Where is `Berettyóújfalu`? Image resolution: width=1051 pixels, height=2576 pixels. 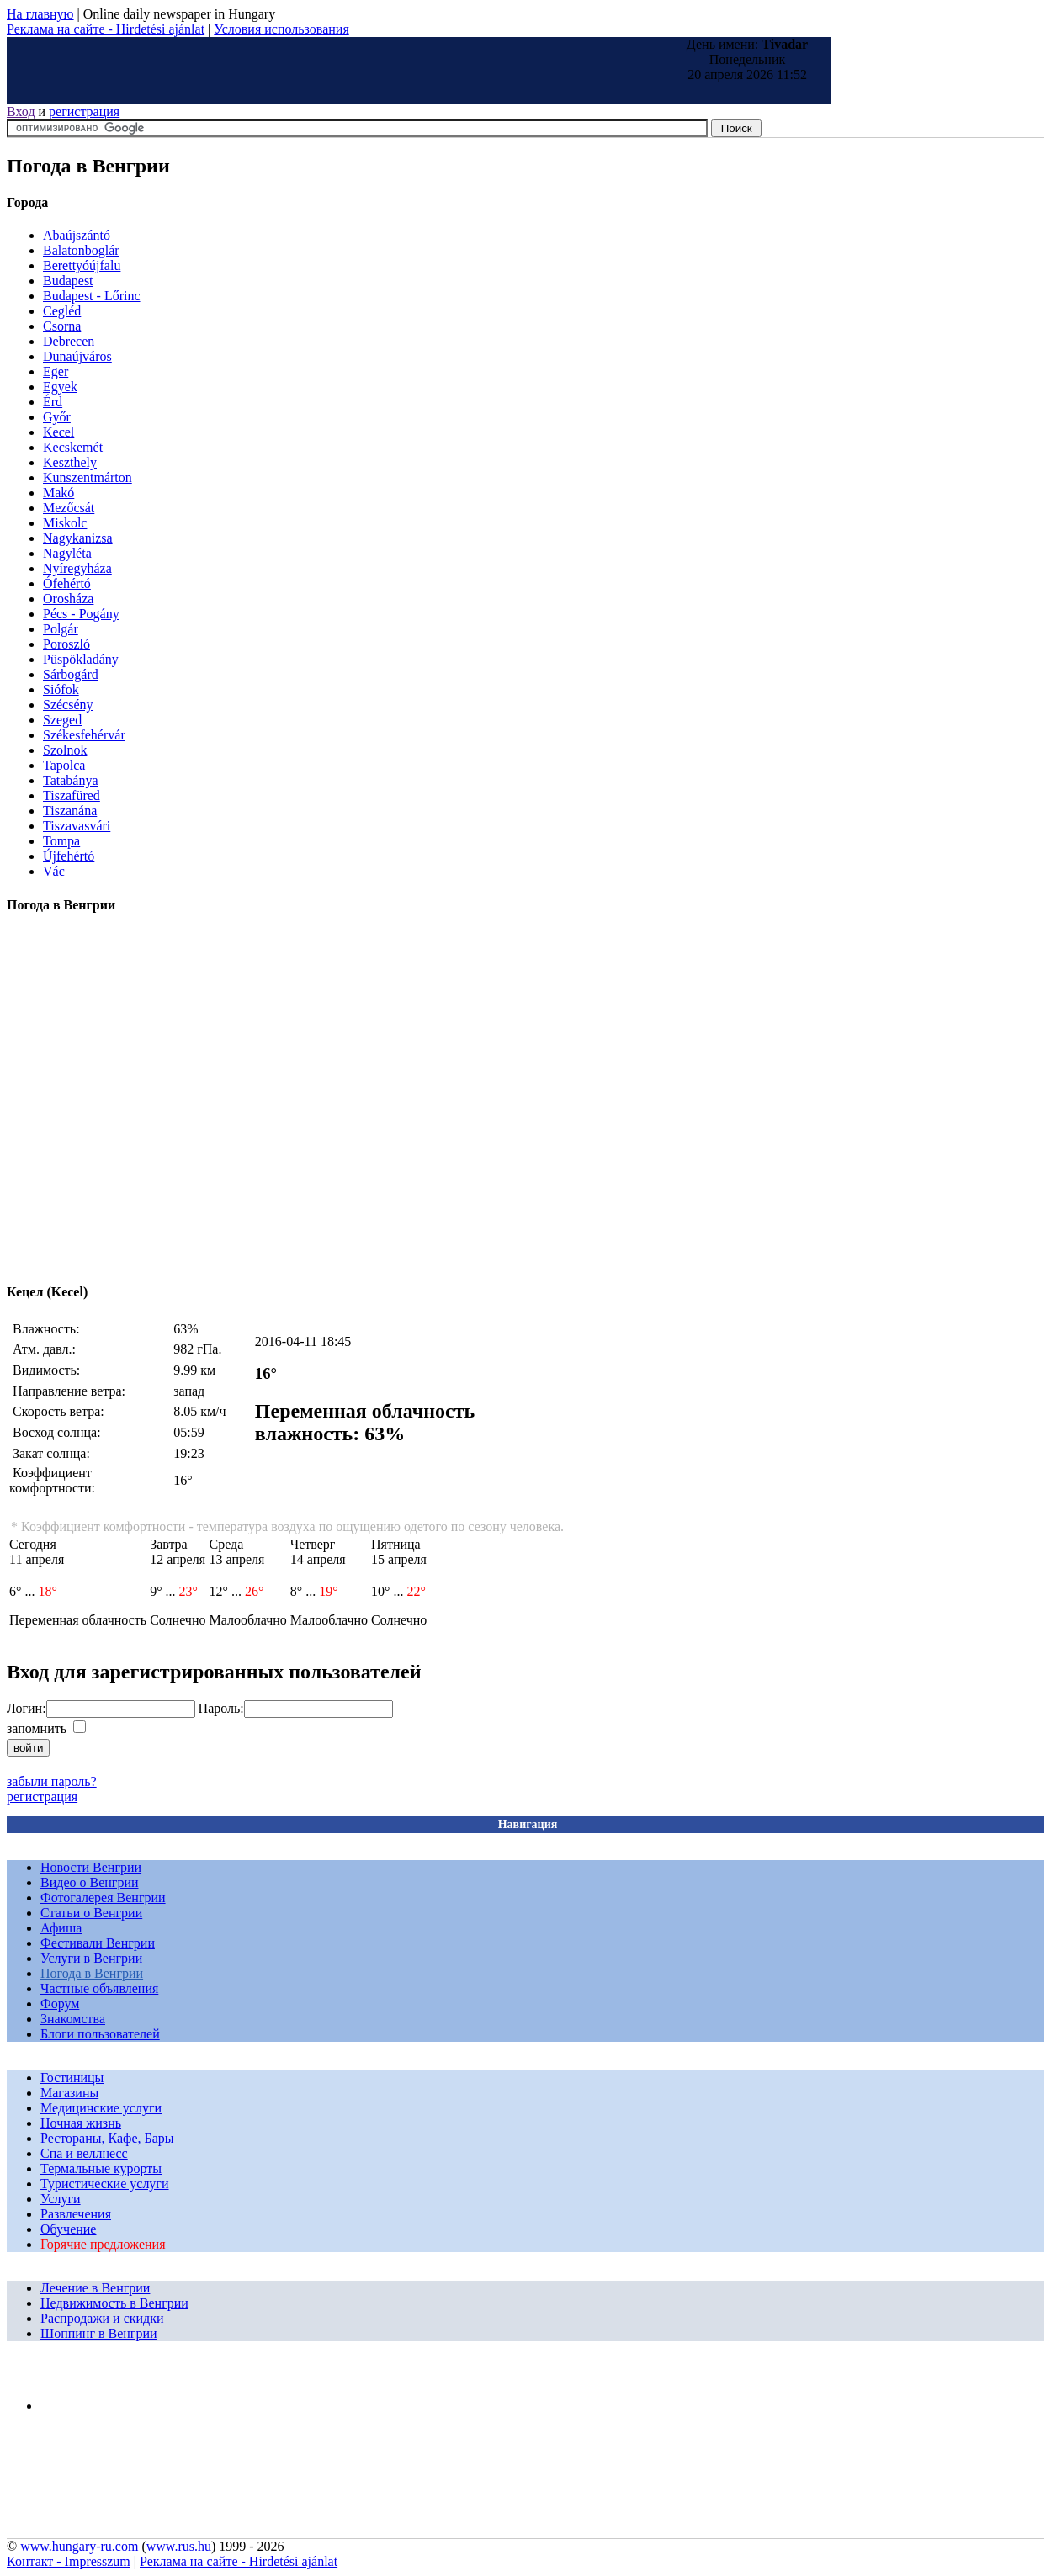
Berettyóújfalu is located at coordinates (81, 265).